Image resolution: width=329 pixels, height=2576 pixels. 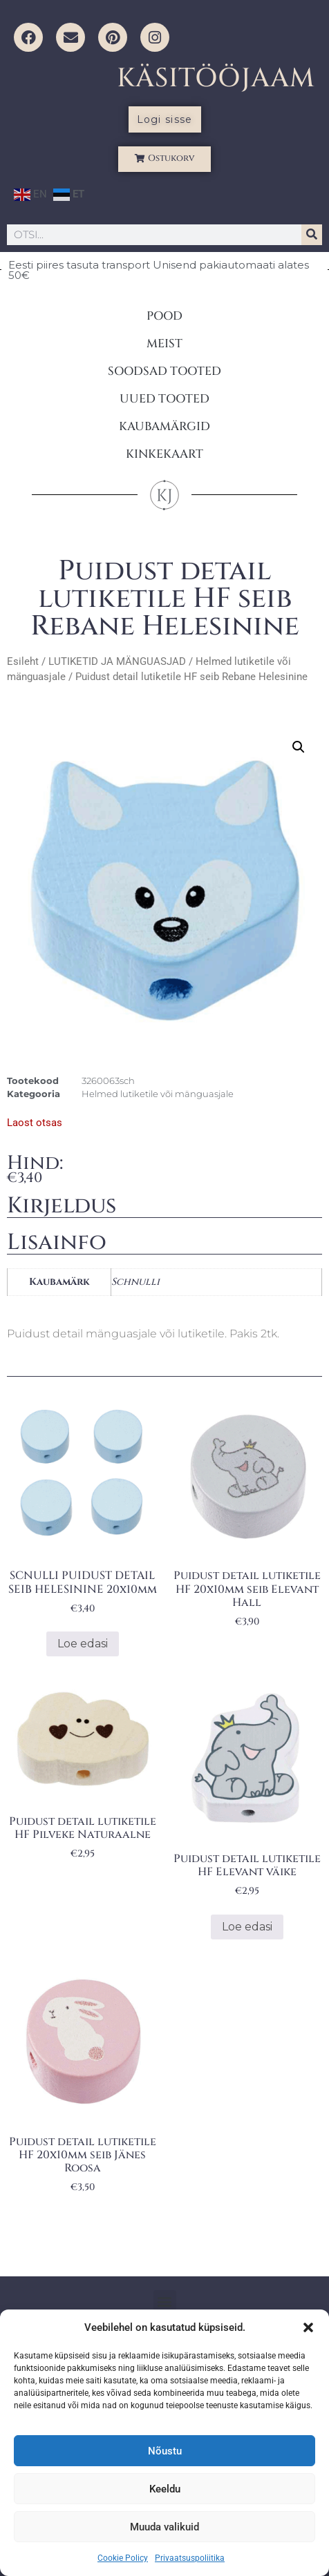 What do you see at coordinates (82, 1643) in the screenshot?
I see `Loe edasi [Loe lähemalt “SCNULLI PUIDUST DETAIL SEIB HELESININE 20x10mm” kohta]` at bounding box center [82, 1643].